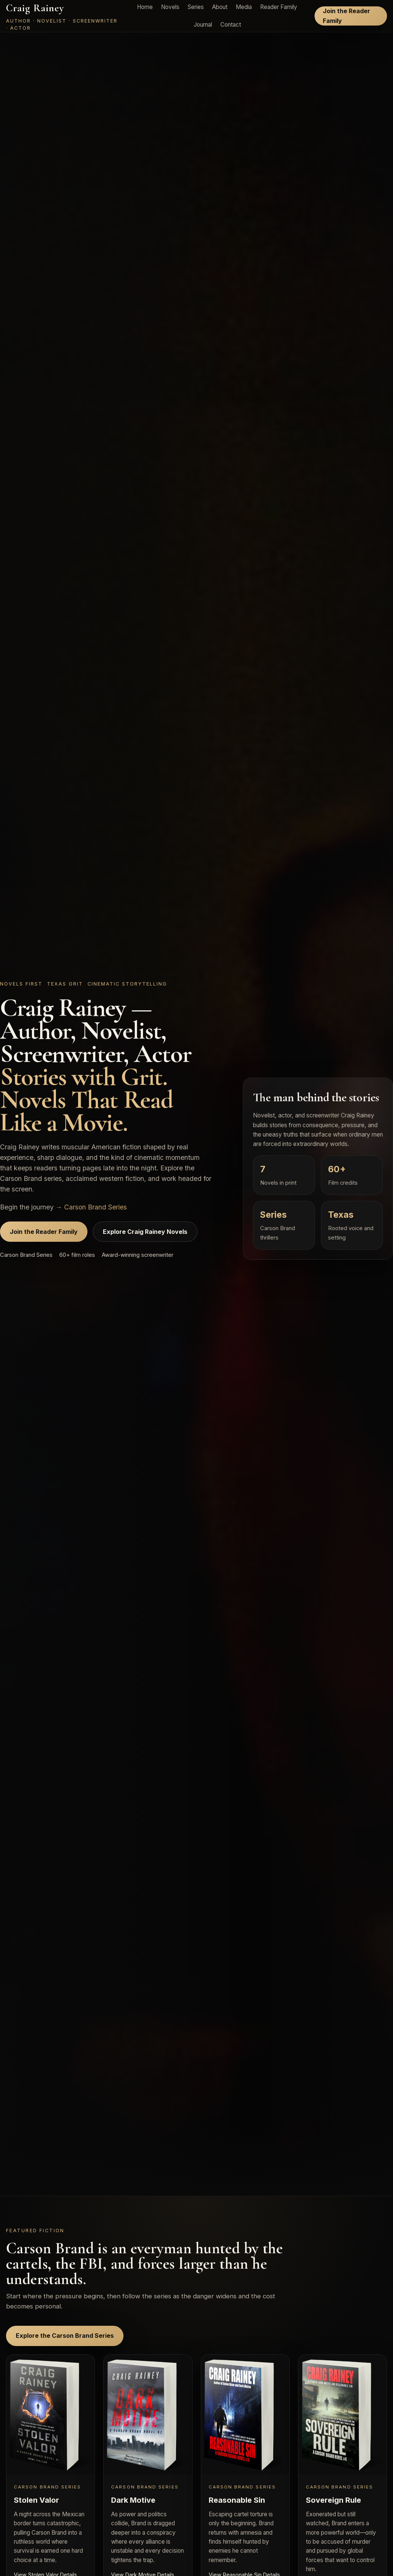 This screenshot has height=2576, width=393. What do you see at coordinates (63, 16) in the screenshot?
I see `[Craig Rainey home]` at bounding box center [63, 16].